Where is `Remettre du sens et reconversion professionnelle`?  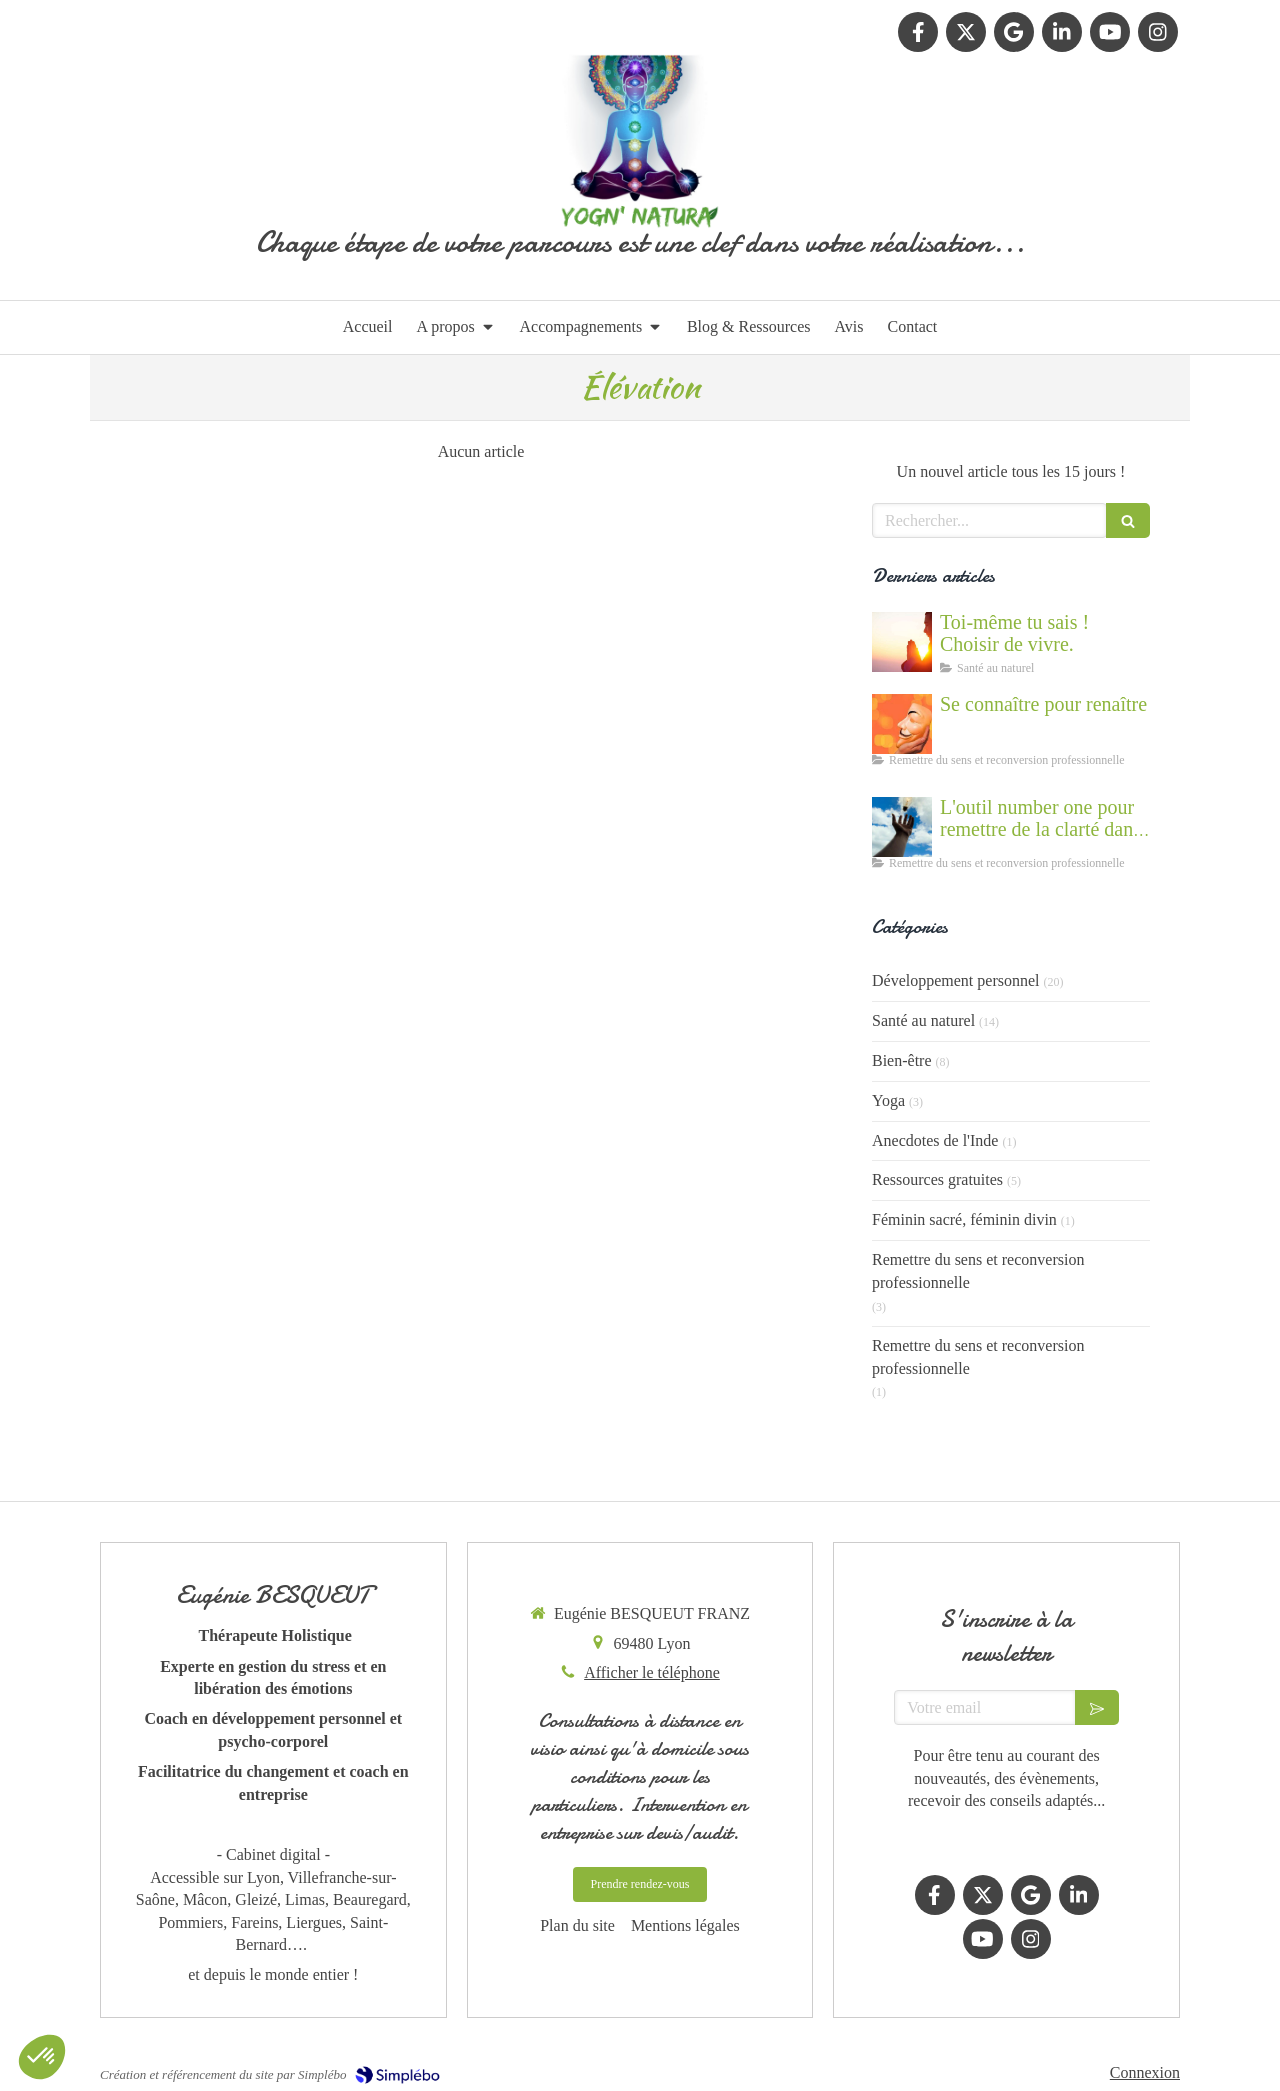 Remettre du sens et reconversion professionnelle is located at coordinates (978, 1271).